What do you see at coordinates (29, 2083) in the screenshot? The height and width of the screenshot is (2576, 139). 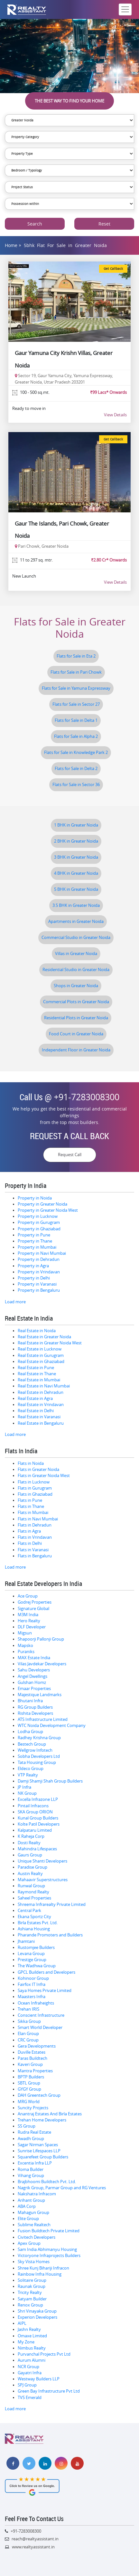 I see `SBTL Group` at bounding box center [29, 2083].